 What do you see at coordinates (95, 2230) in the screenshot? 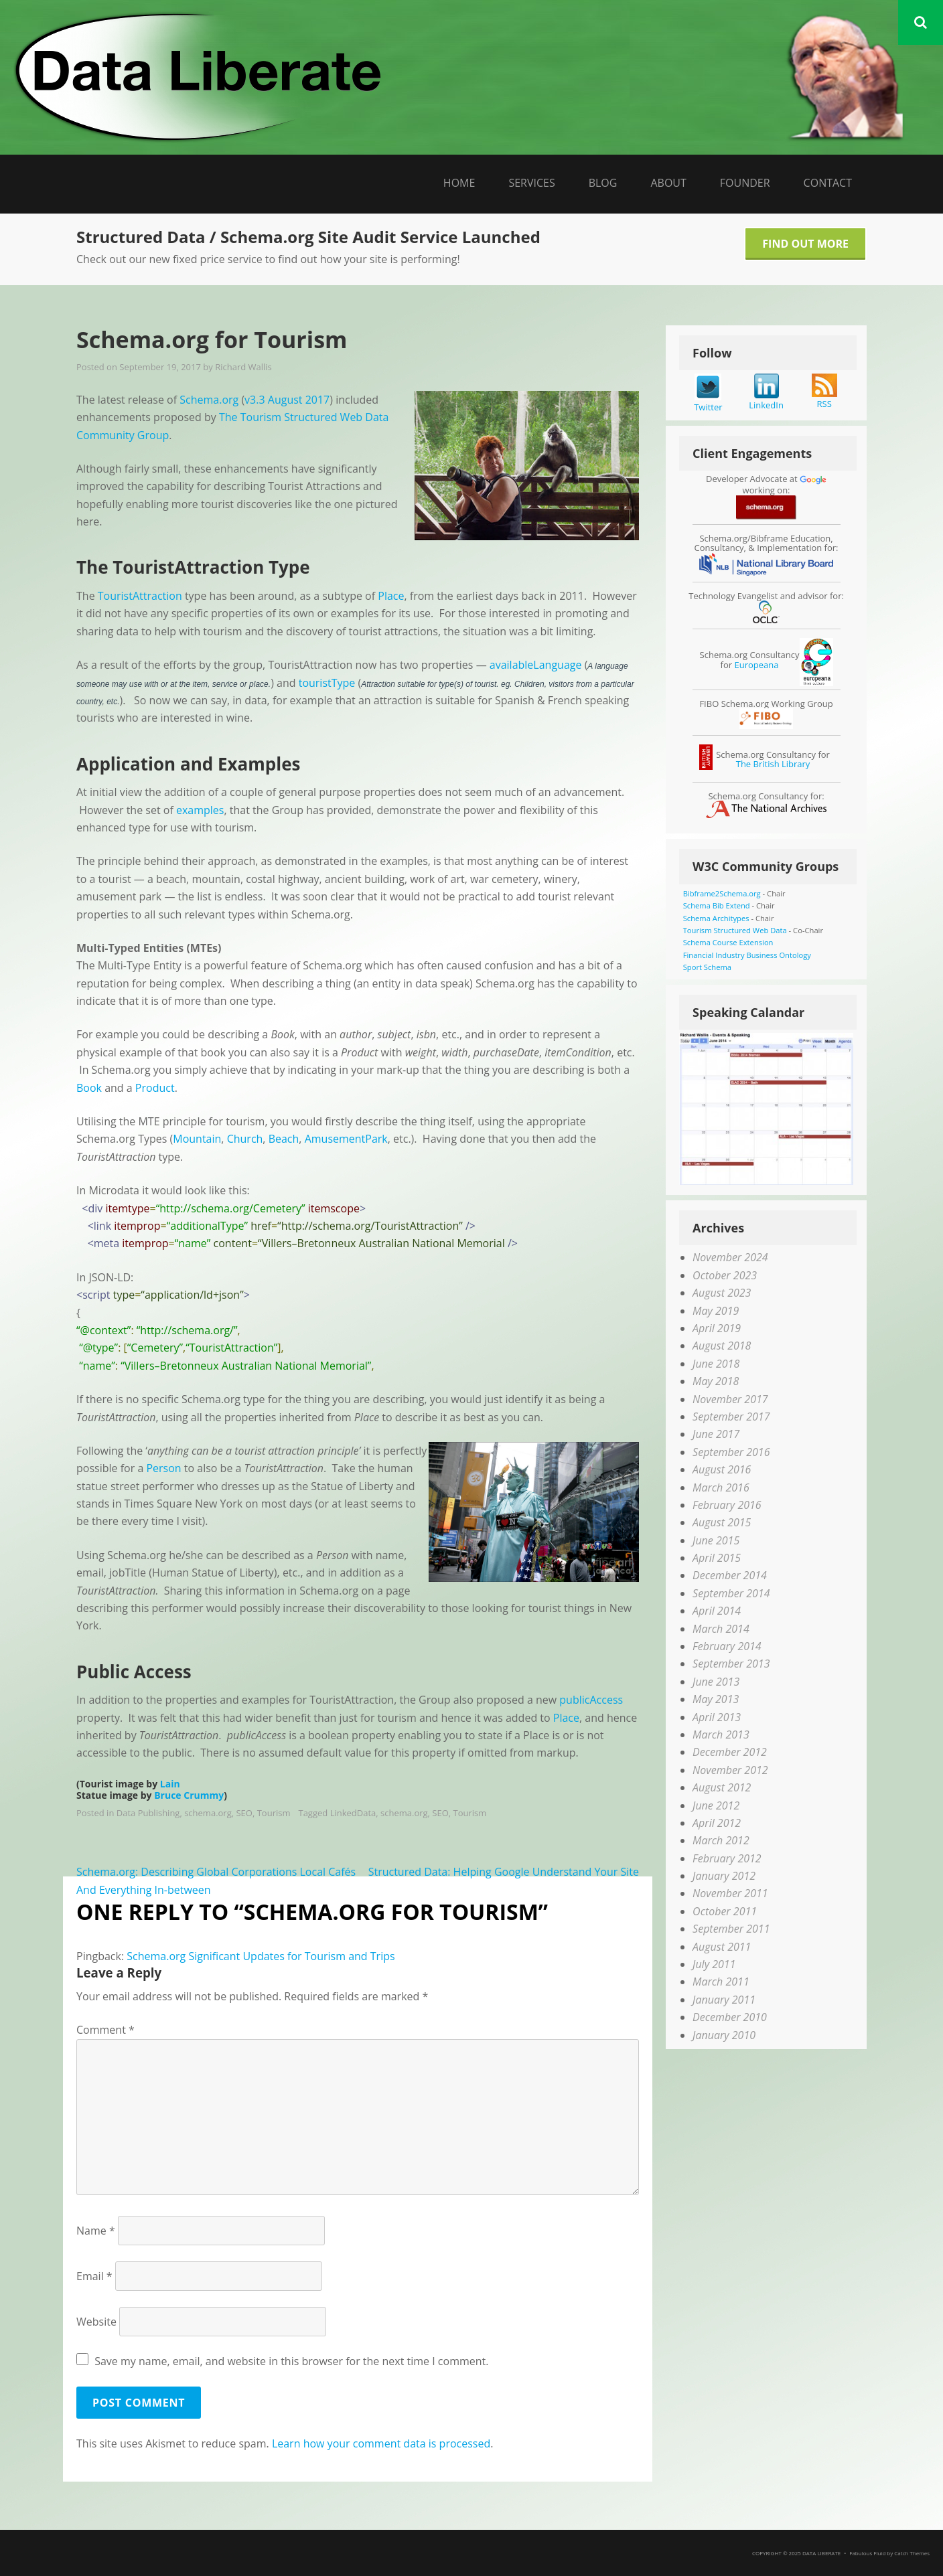
I see `Name` at bounding box center [95, 2230].